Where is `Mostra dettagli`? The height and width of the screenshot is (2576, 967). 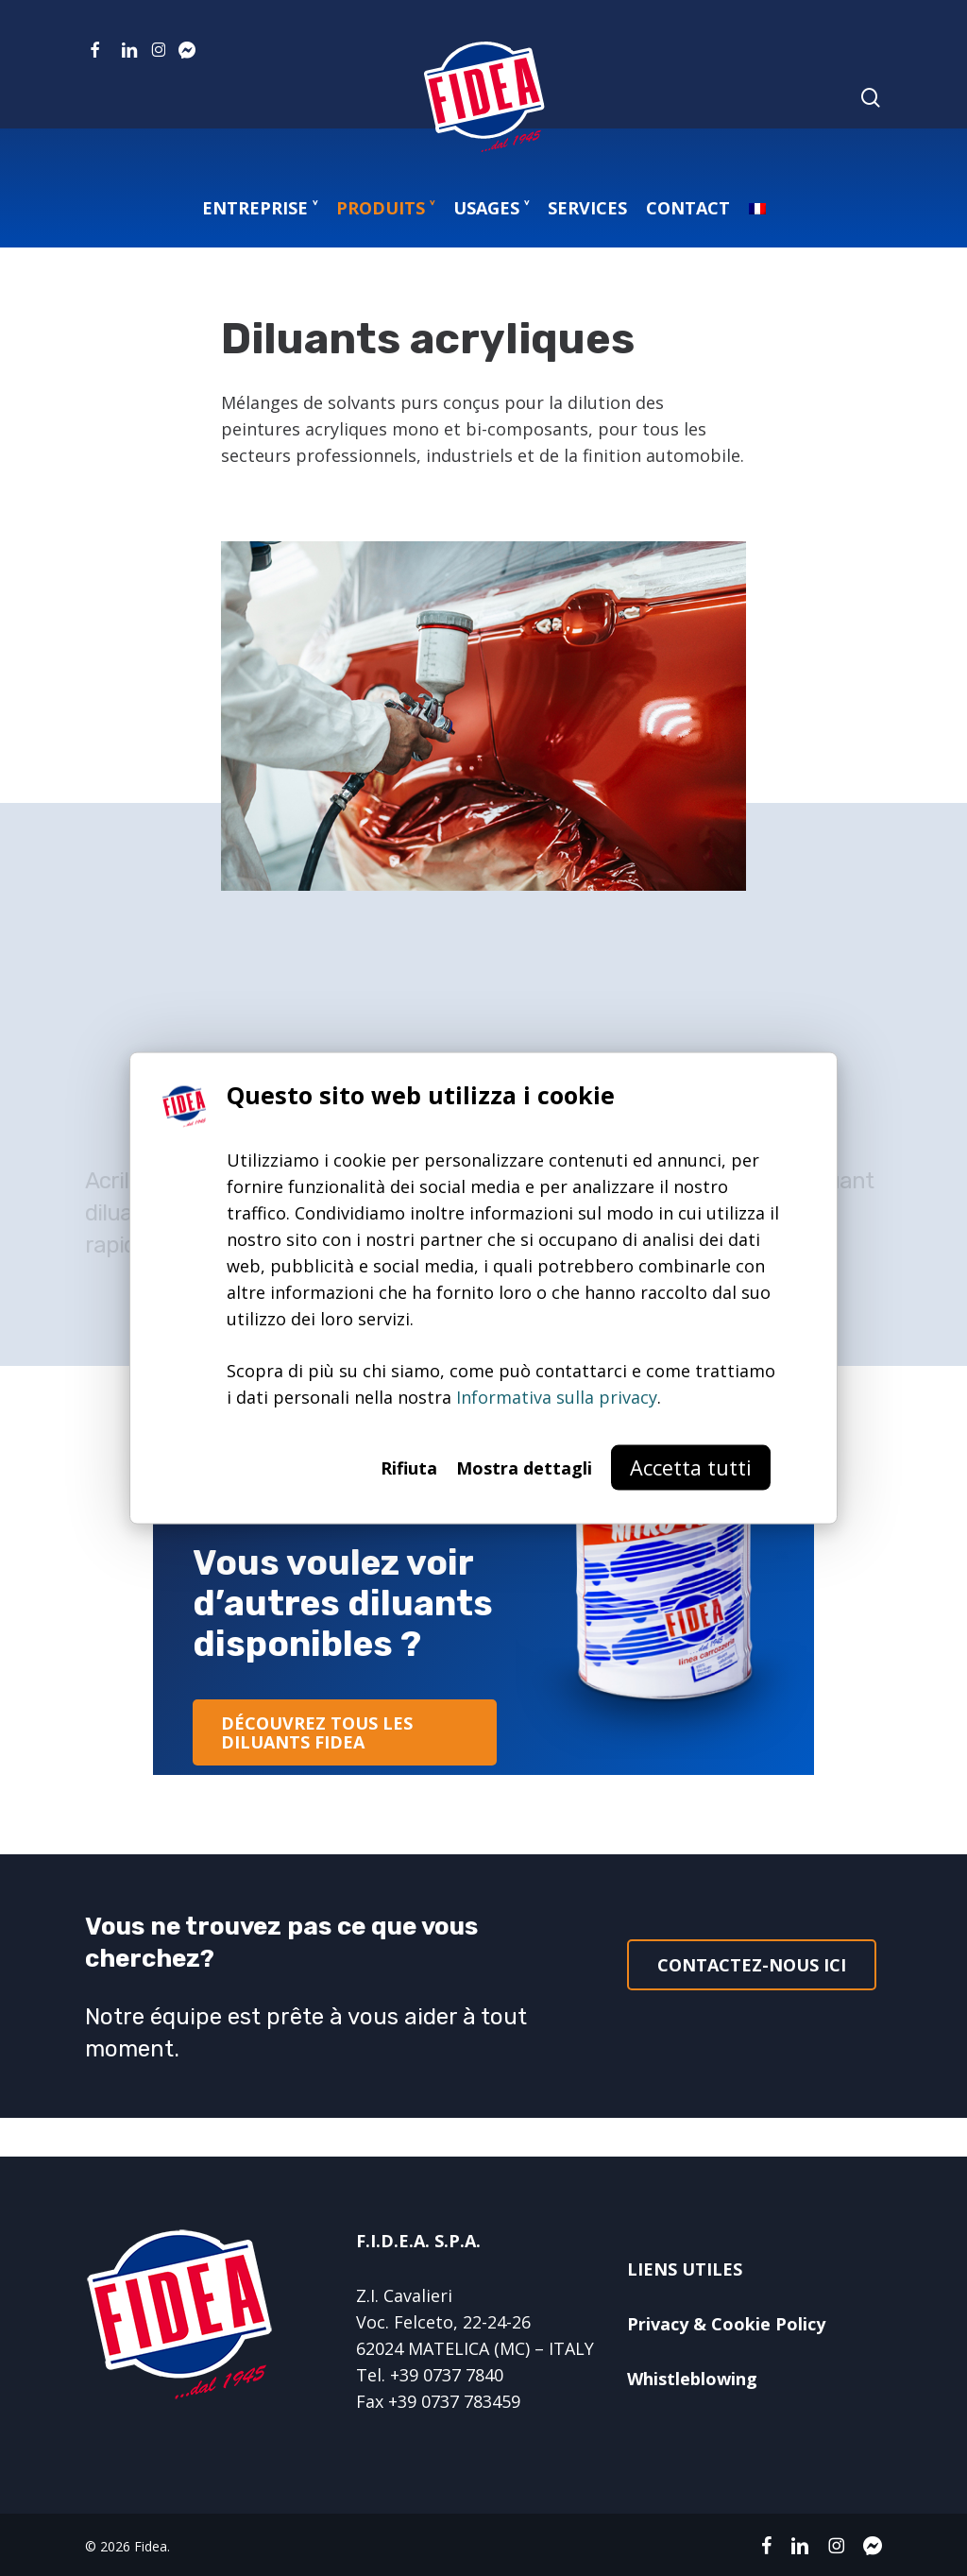 Mostra dettagli is located at coordinates (524, 1468).